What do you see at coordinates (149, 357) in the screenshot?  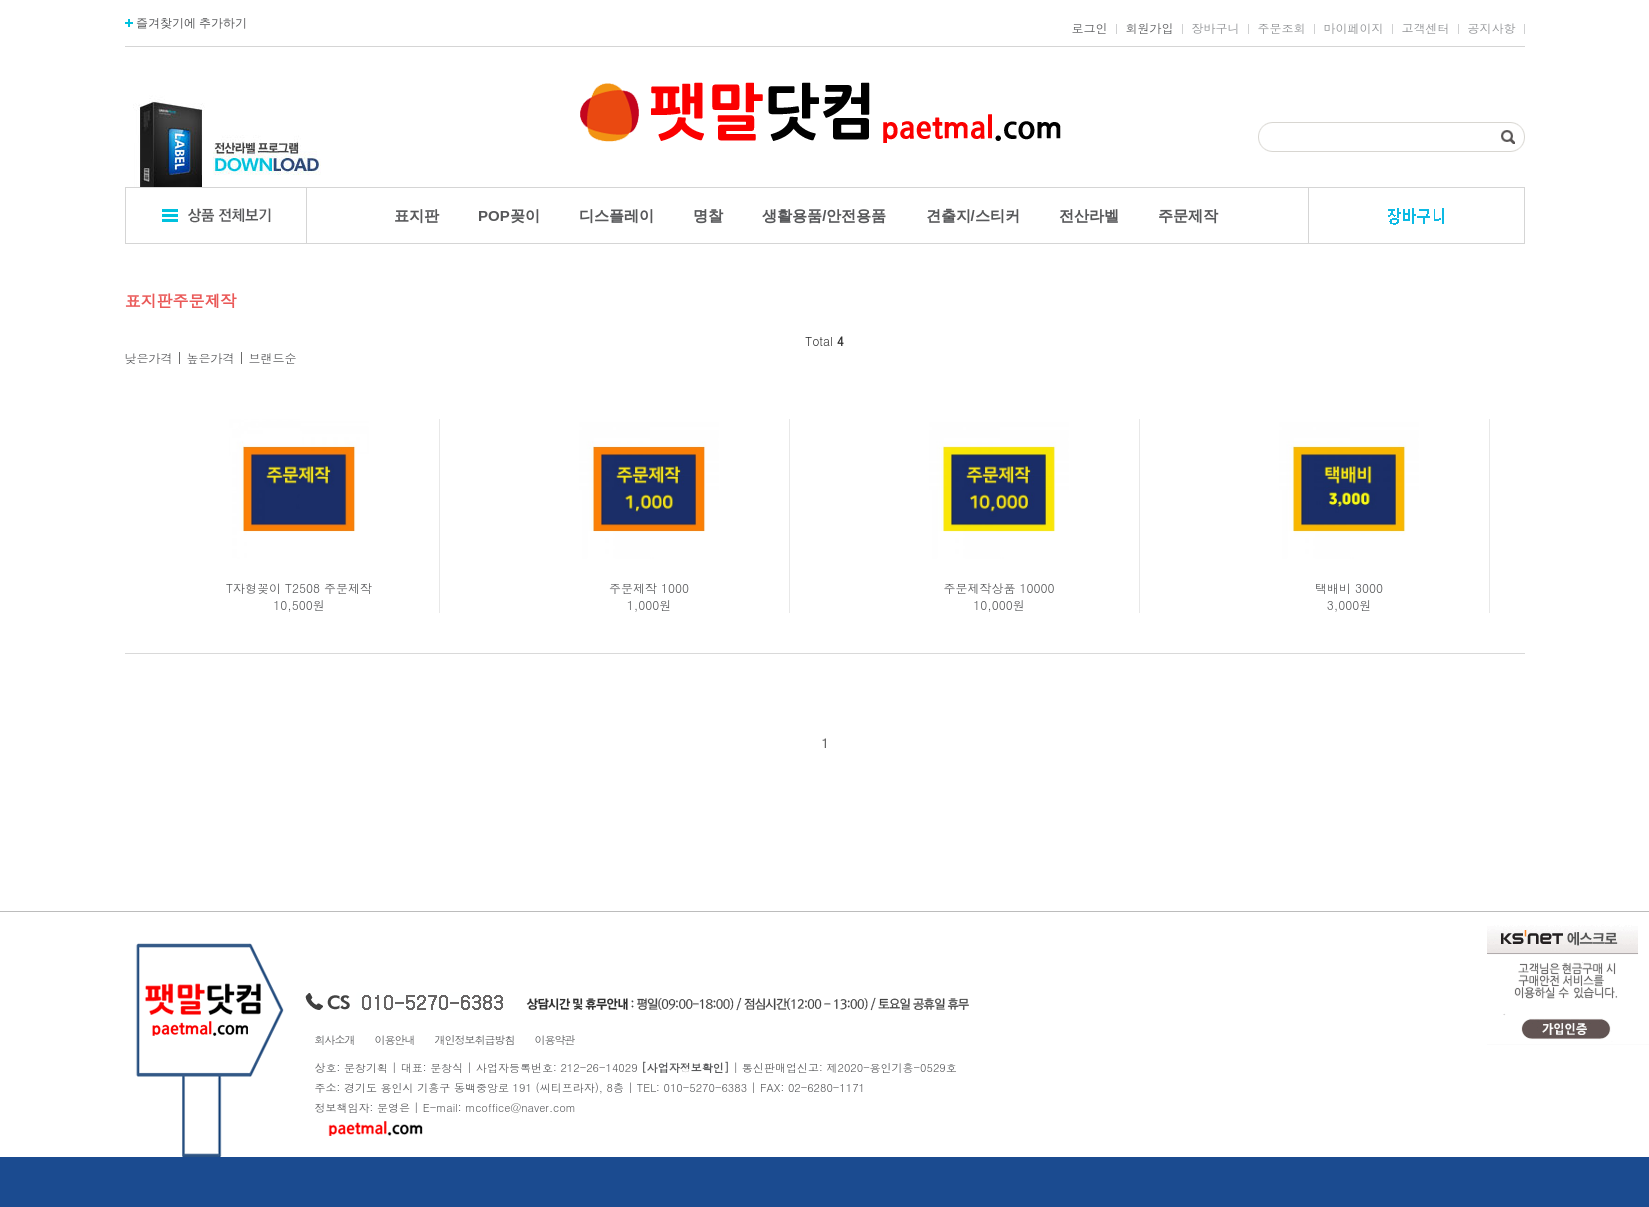 I see `낮은가격` at bounding box center [149, 357].